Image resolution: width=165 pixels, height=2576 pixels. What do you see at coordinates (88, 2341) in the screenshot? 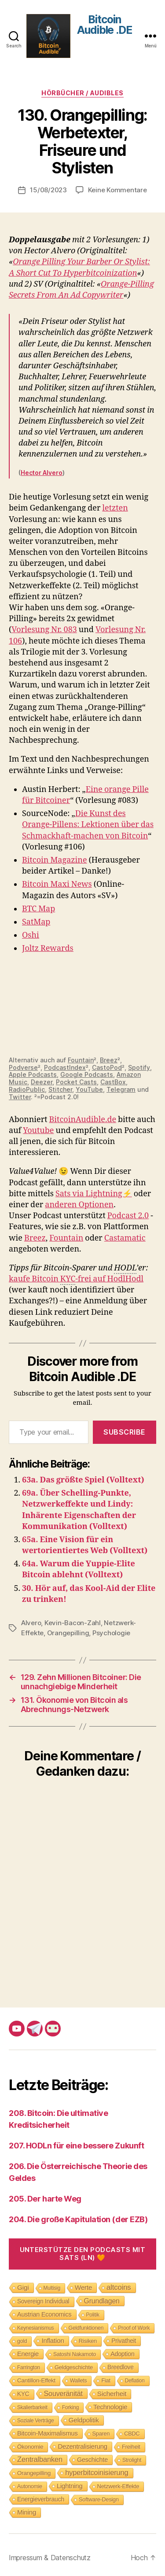
I see `Risiken [Risiken (10 Einträge)]` at bounding box center [88, 2341].